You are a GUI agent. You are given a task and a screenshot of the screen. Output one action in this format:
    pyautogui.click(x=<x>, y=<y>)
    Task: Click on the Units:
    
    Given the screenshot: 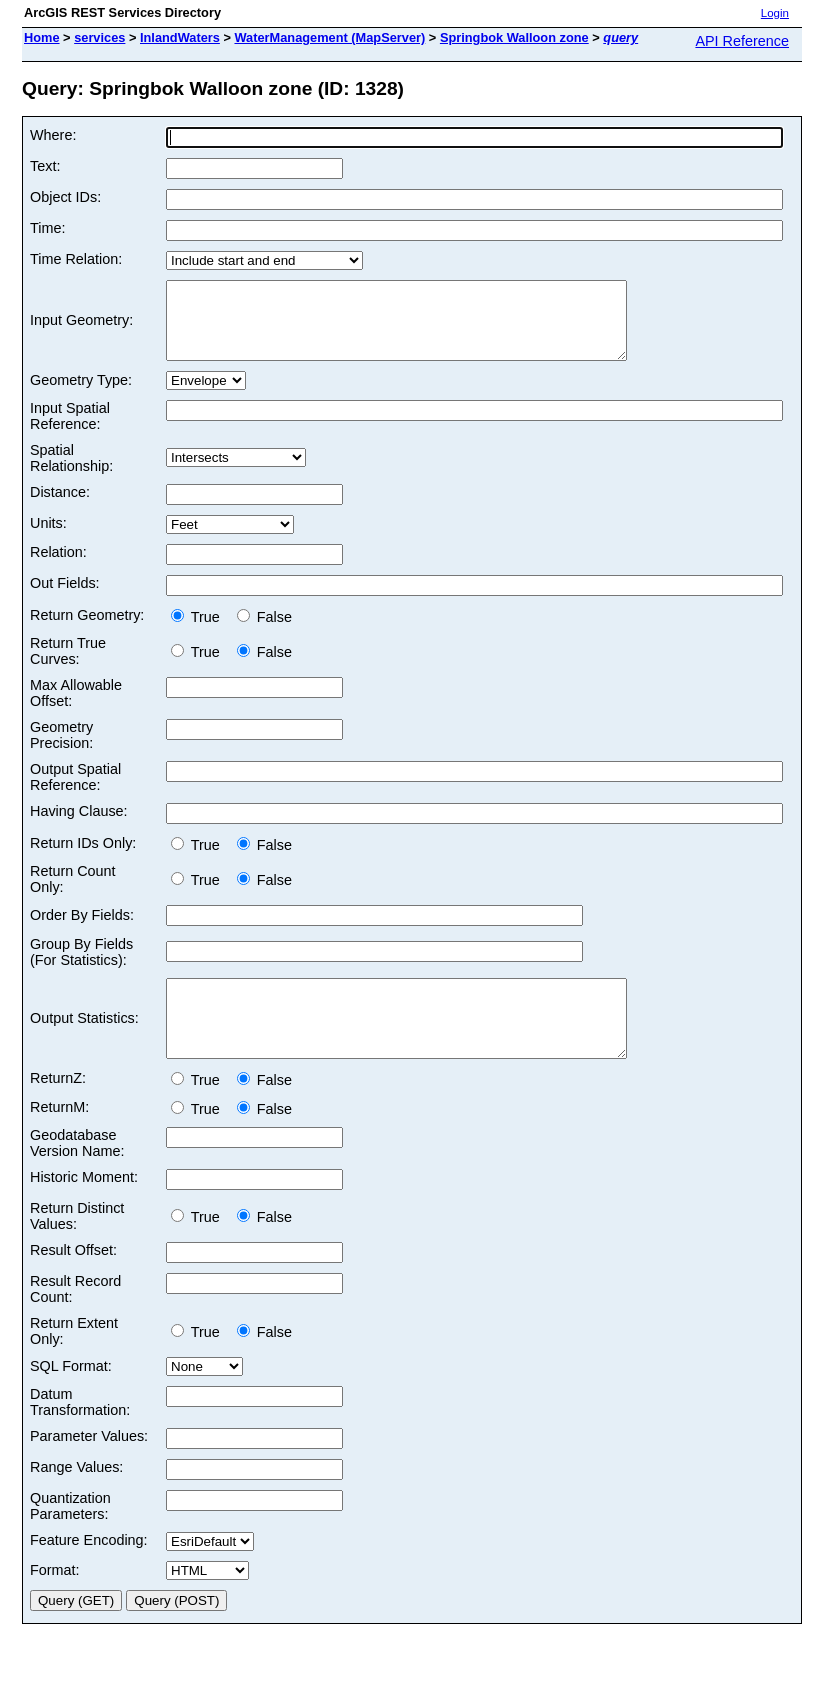 What is the action you would take?
    pyautogui.click(x=48, y=538)
    